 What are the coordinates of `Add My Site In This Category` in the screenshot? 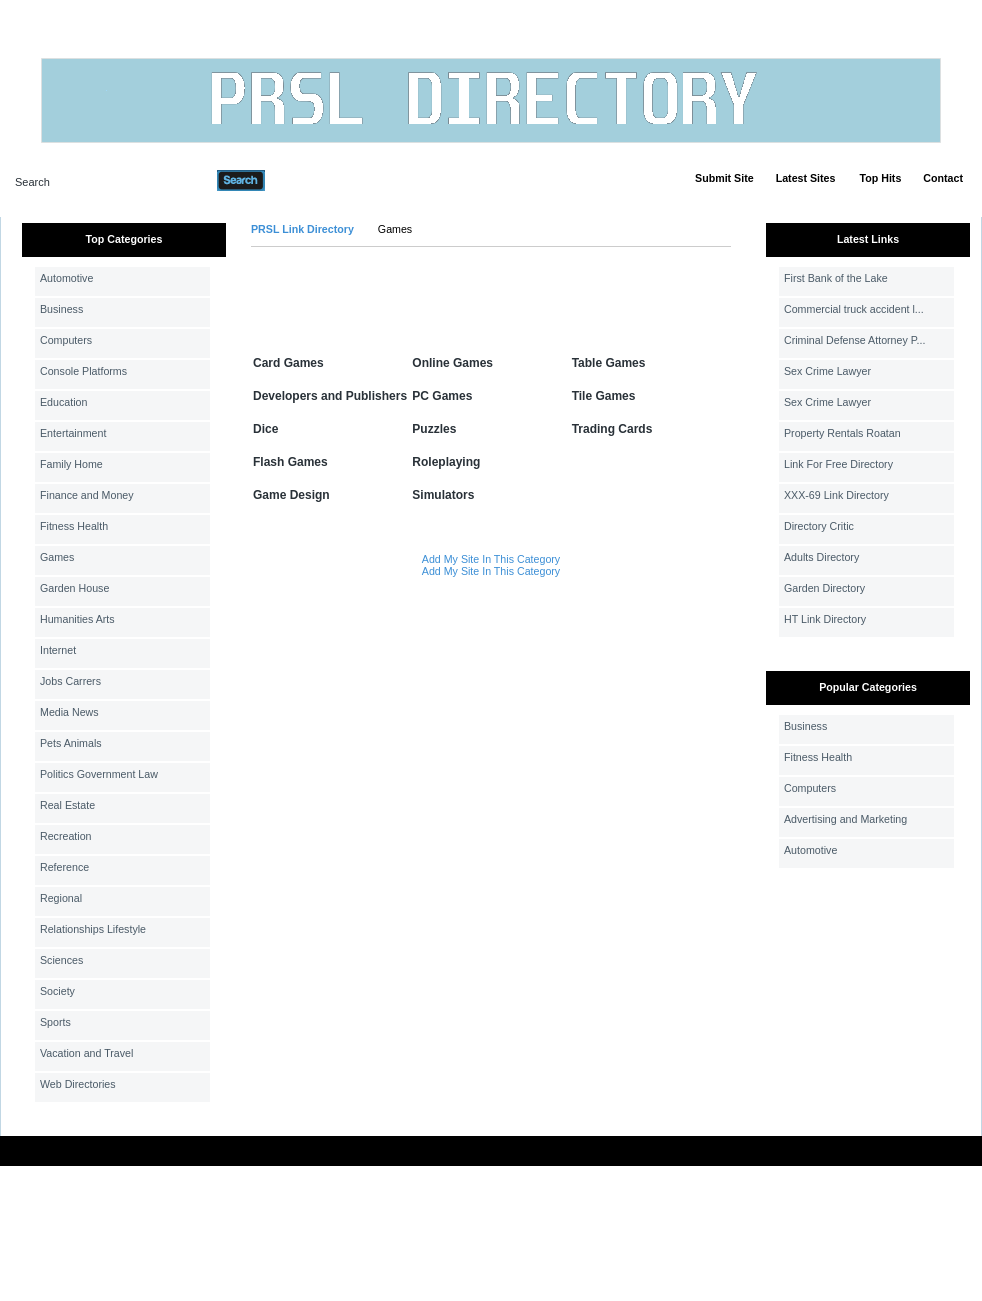 It's located at (491, 559).